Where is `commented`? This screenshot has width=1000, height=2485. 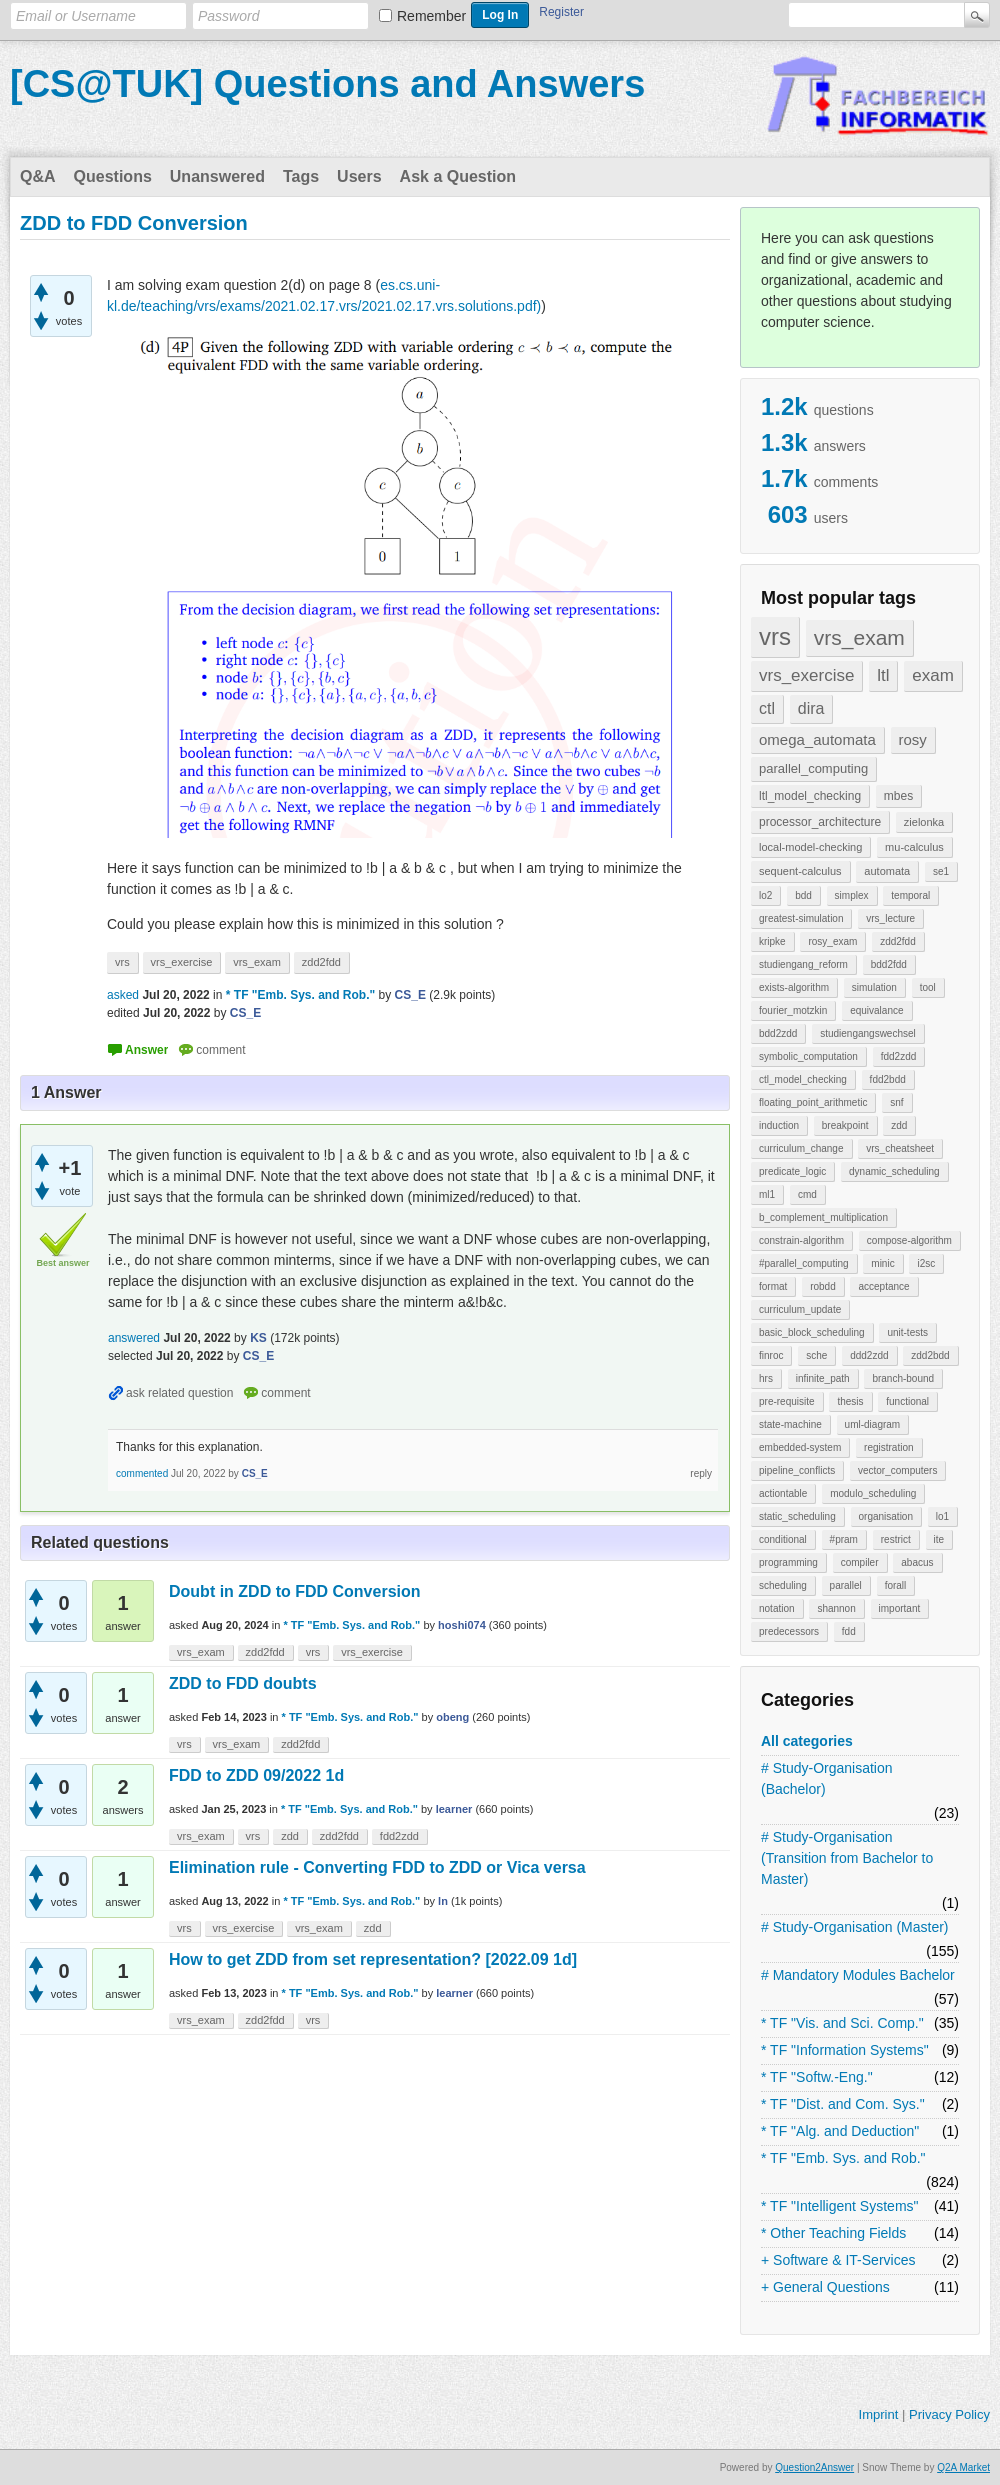 commented is located at coordinates (142, 1473).